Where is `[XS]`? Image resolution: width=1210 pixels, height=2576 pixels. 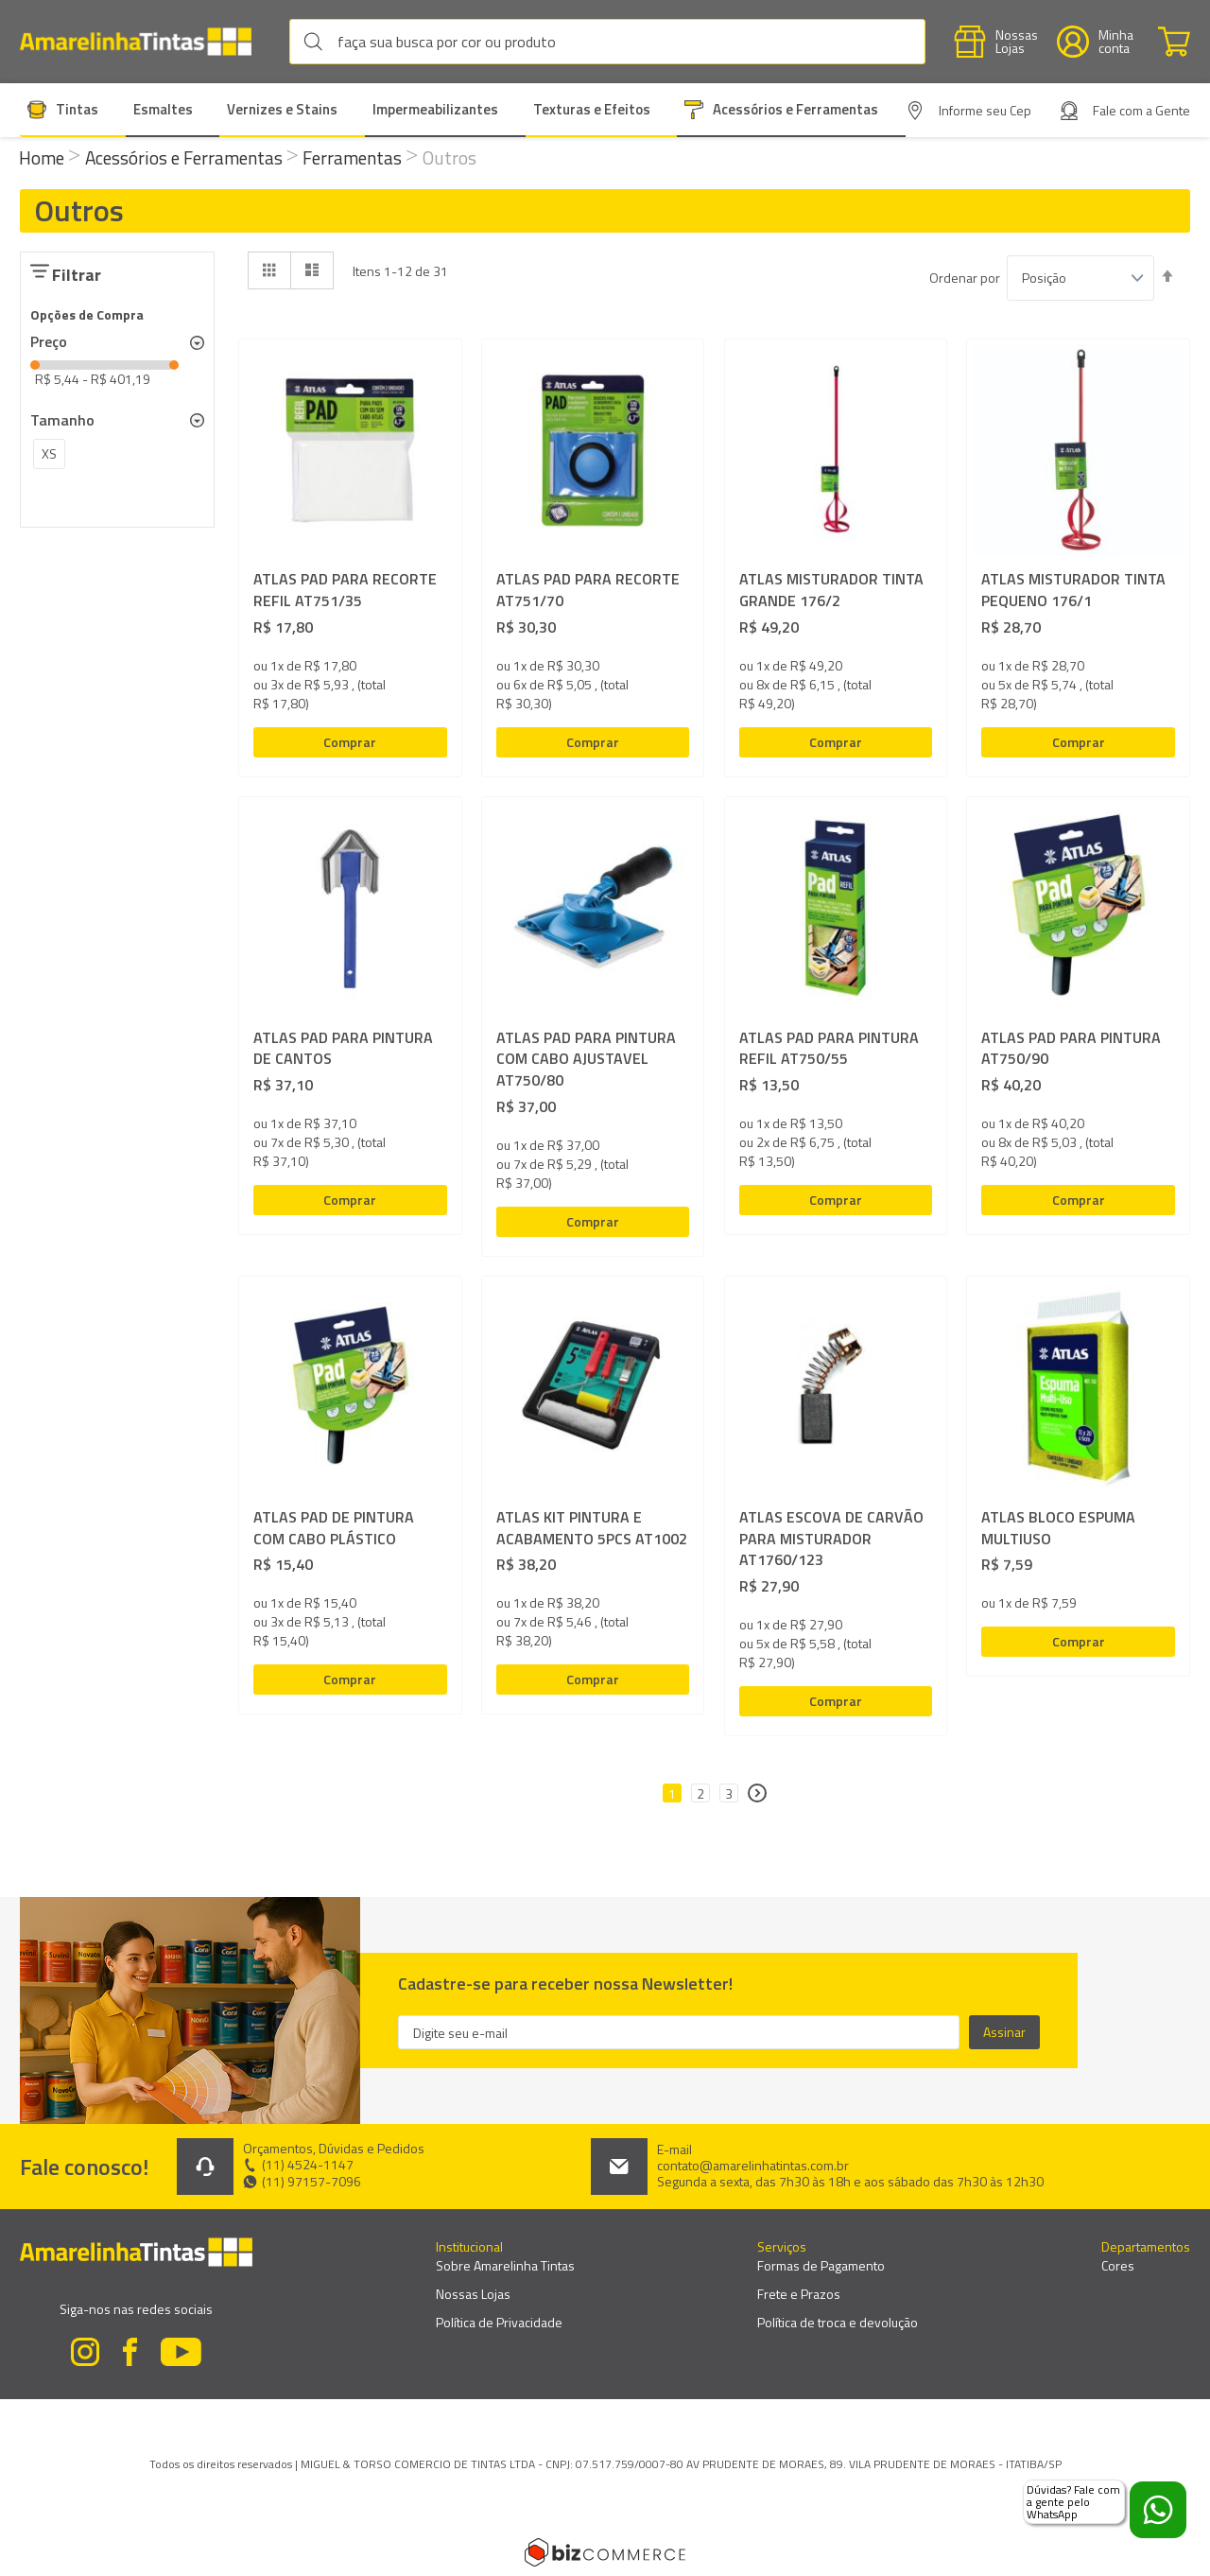 [XS] is located at coordinates (49, 457).